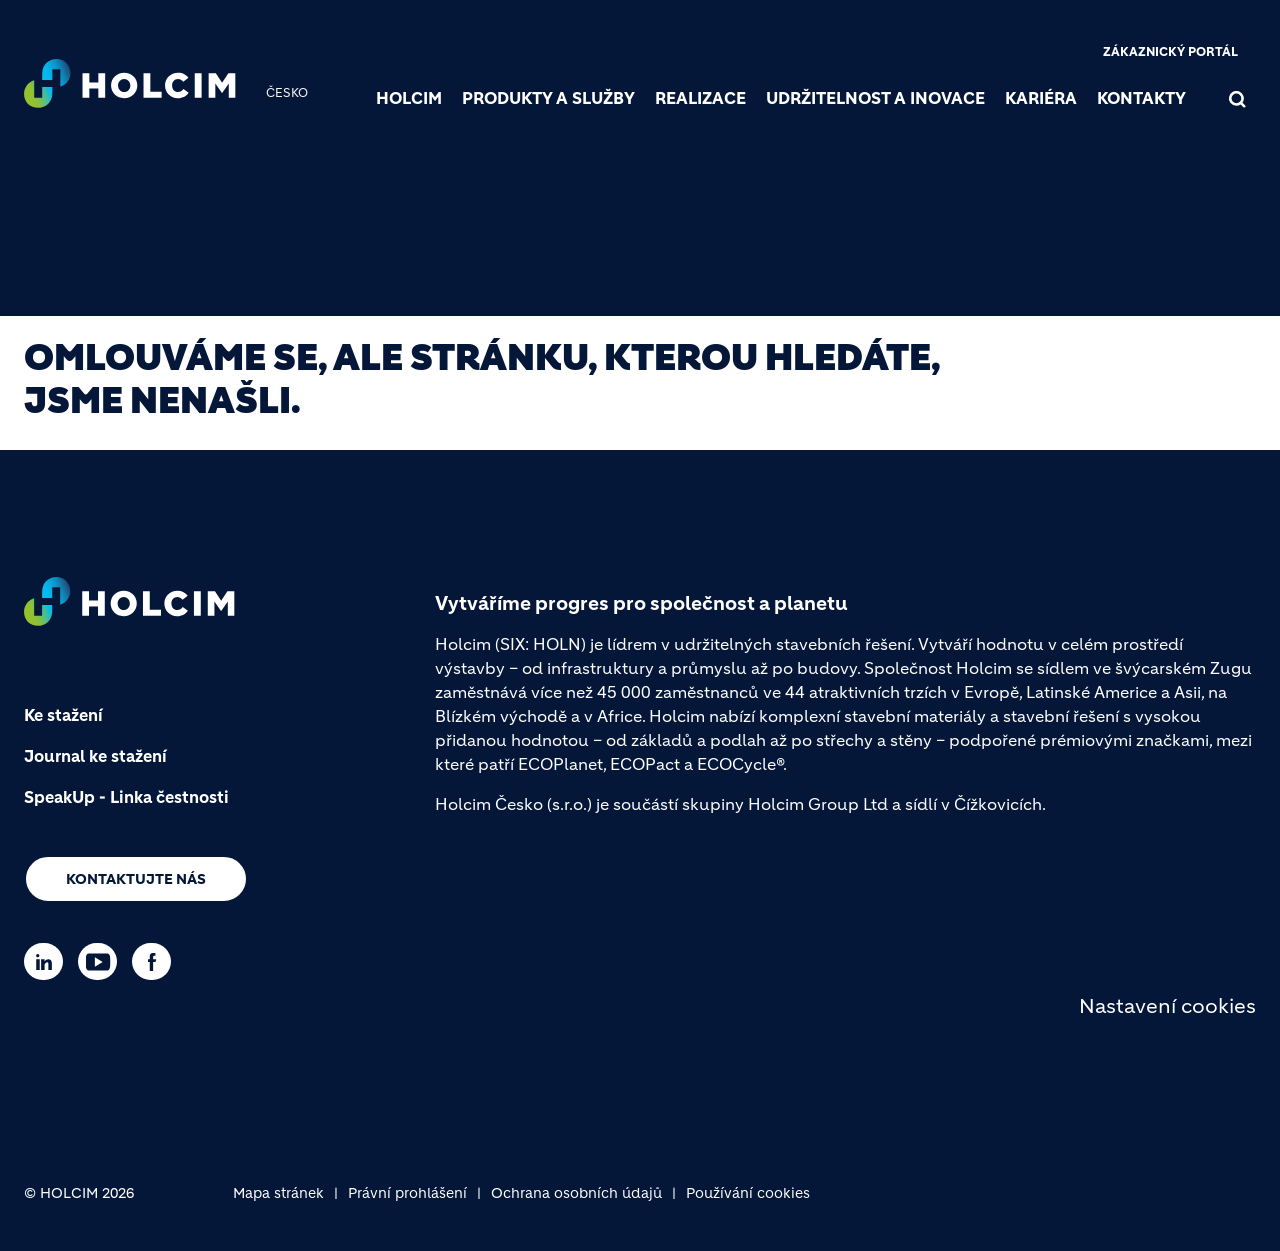  Describe the element at coordinates (700, 98) in the screenshot. I see `Realizace` at that location.